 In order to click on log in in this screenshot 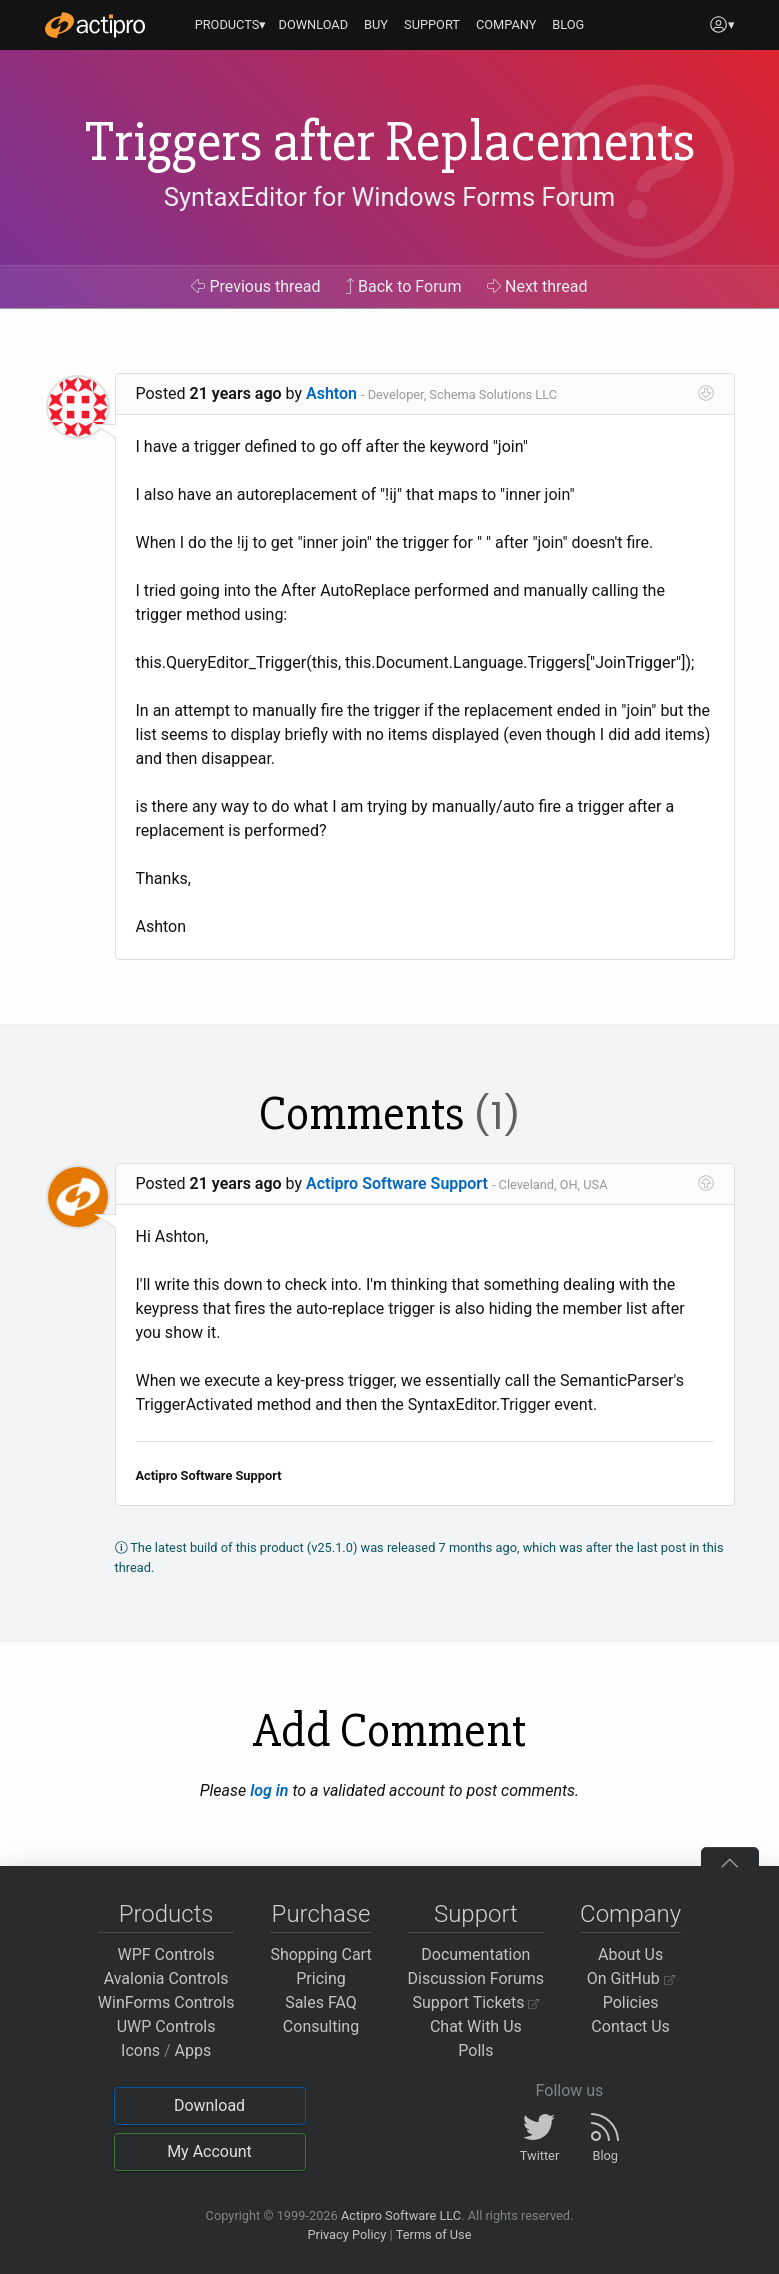, I will do `click(269, 1790)`.